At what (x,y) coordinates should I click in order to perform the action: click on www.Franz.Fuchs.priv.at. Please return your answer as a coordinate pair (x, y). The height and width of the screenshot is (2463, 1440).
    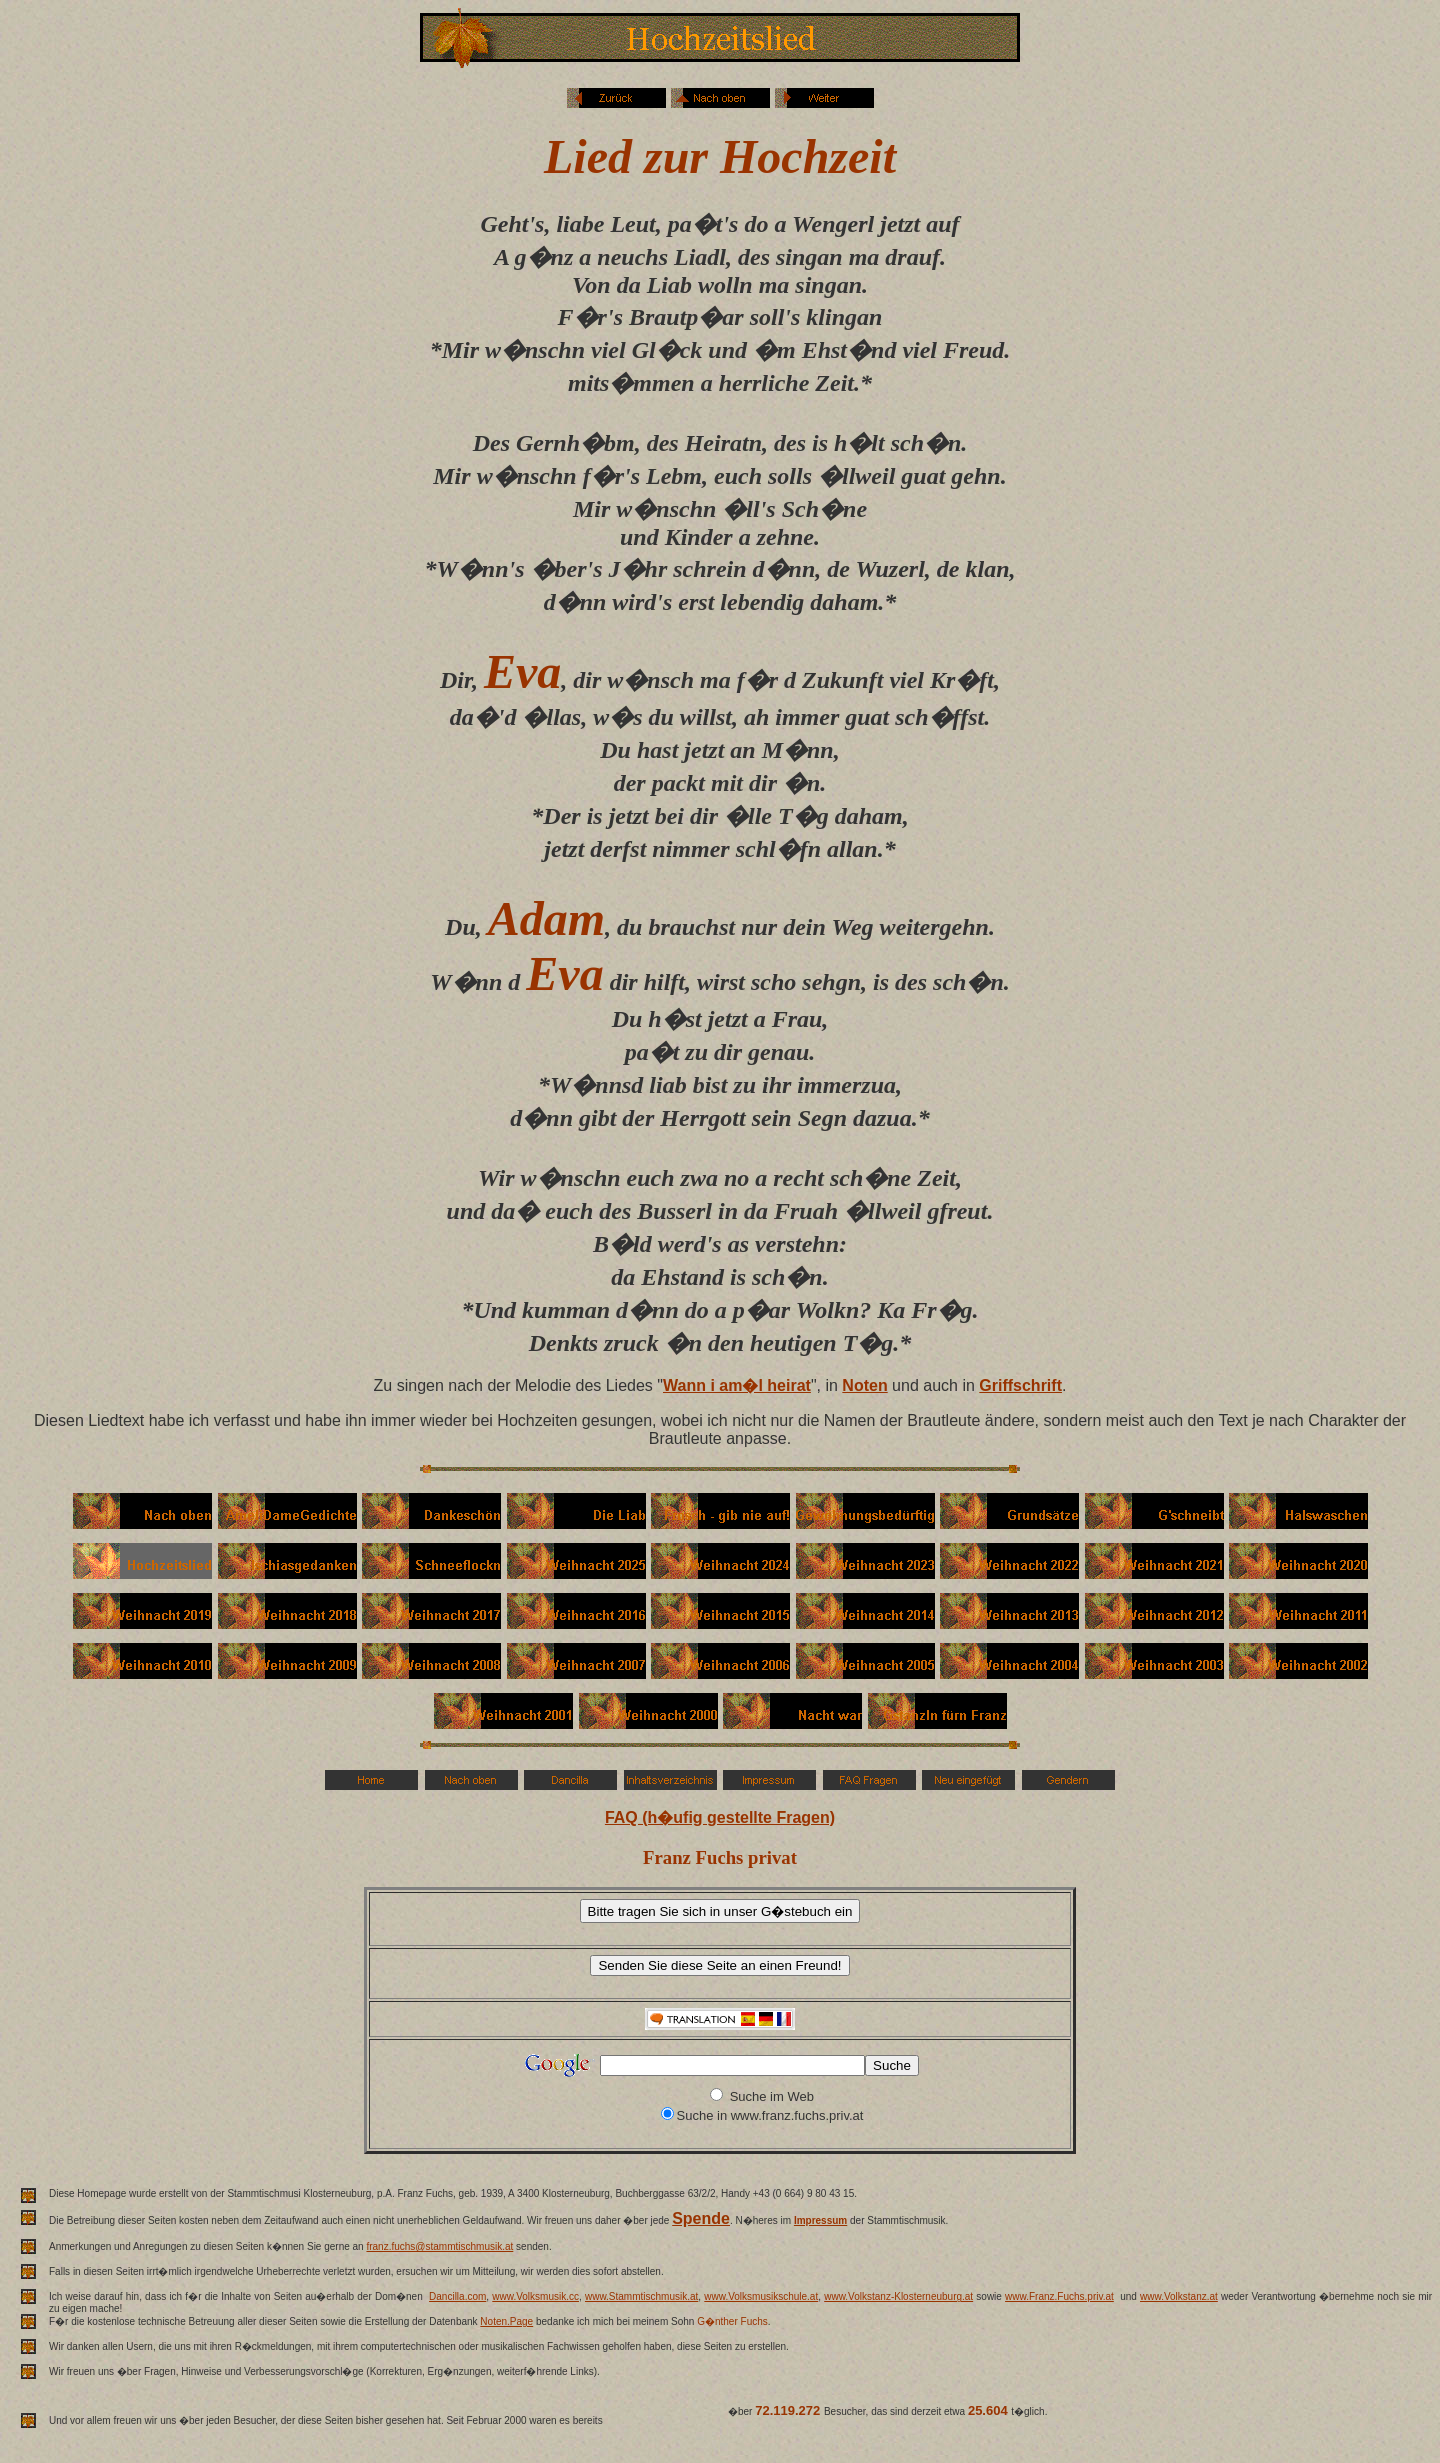
    Looking at the image, I should click on (1059, 2296).